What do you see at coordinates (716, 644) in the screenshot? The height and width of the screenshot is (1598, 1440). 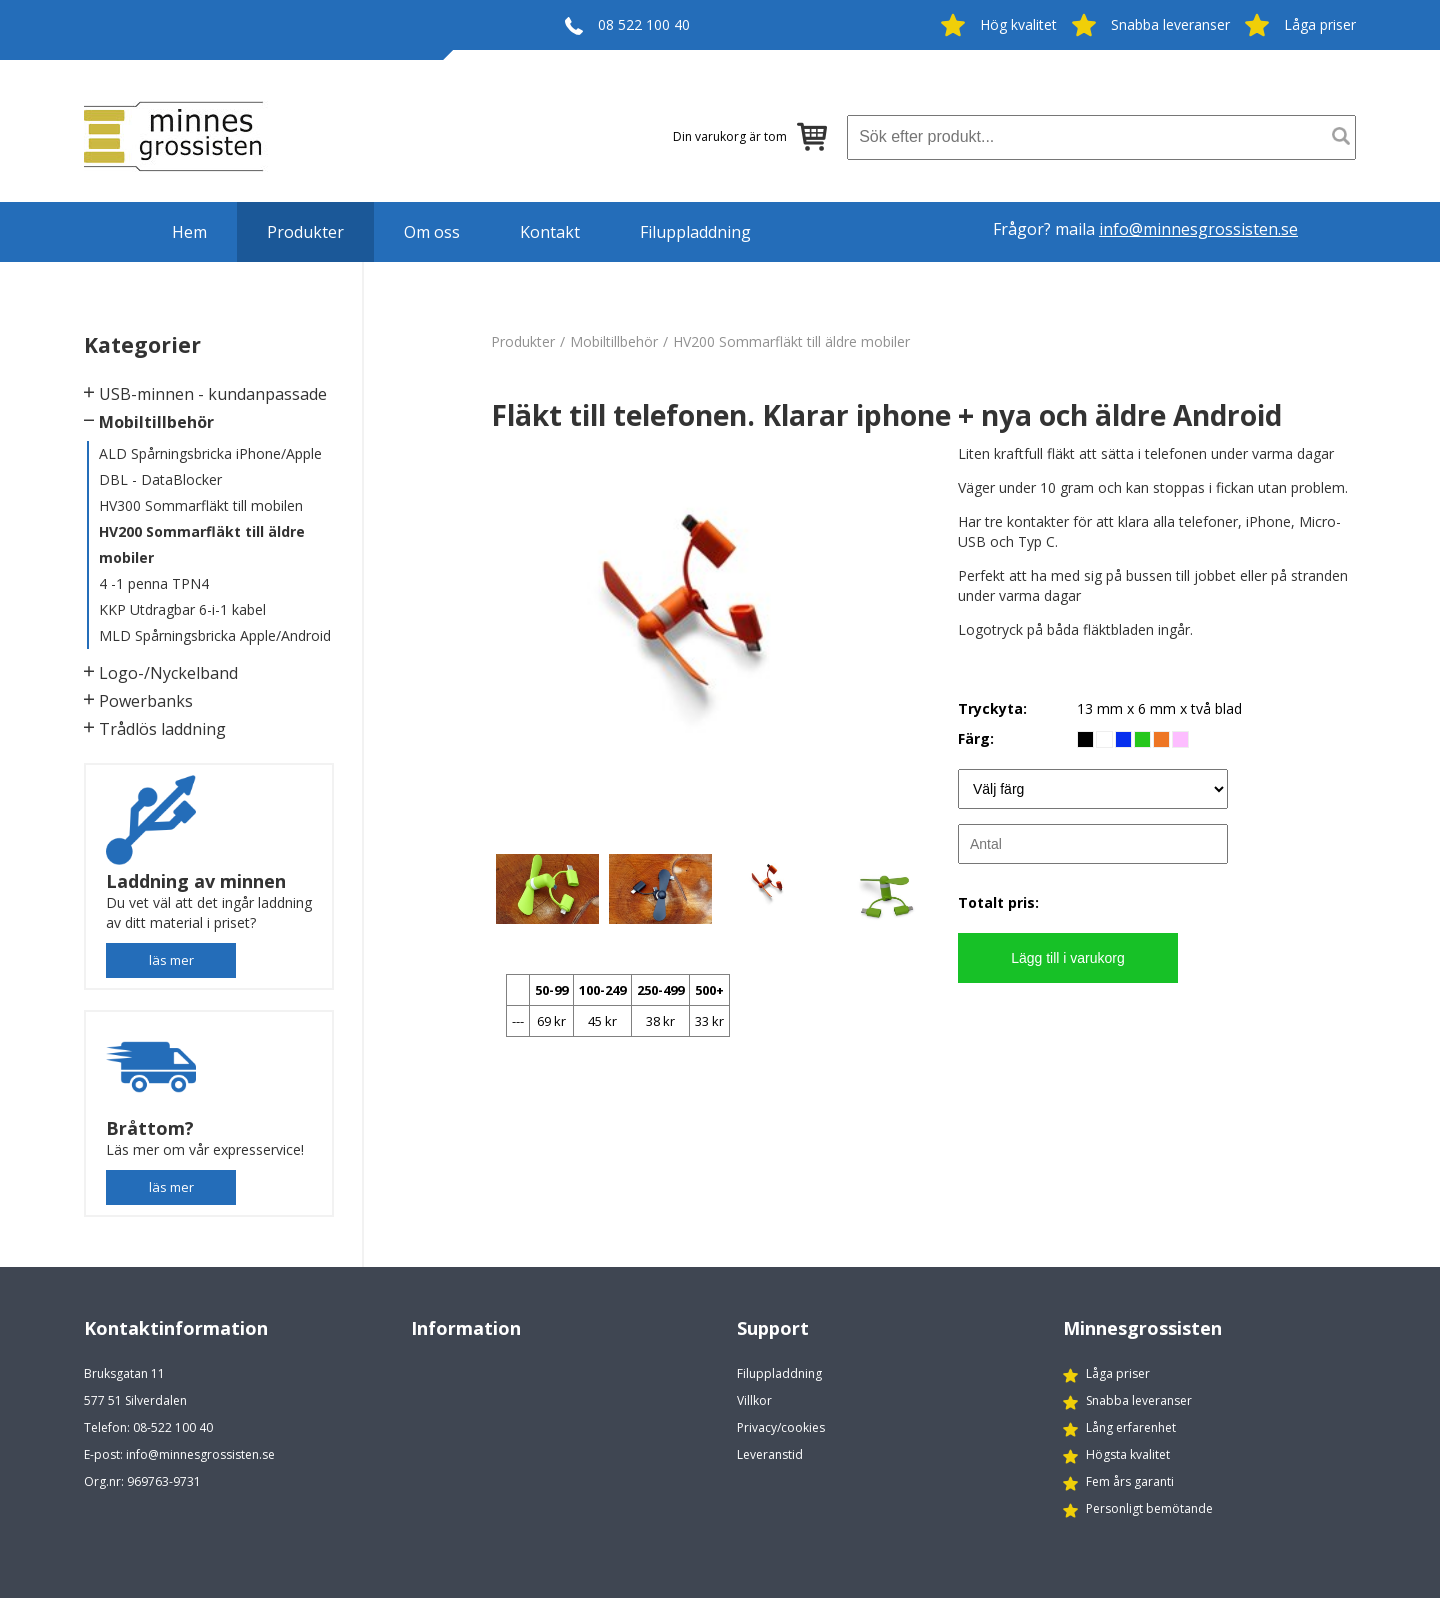 I see `[option]` at bounding box center [716, 644].